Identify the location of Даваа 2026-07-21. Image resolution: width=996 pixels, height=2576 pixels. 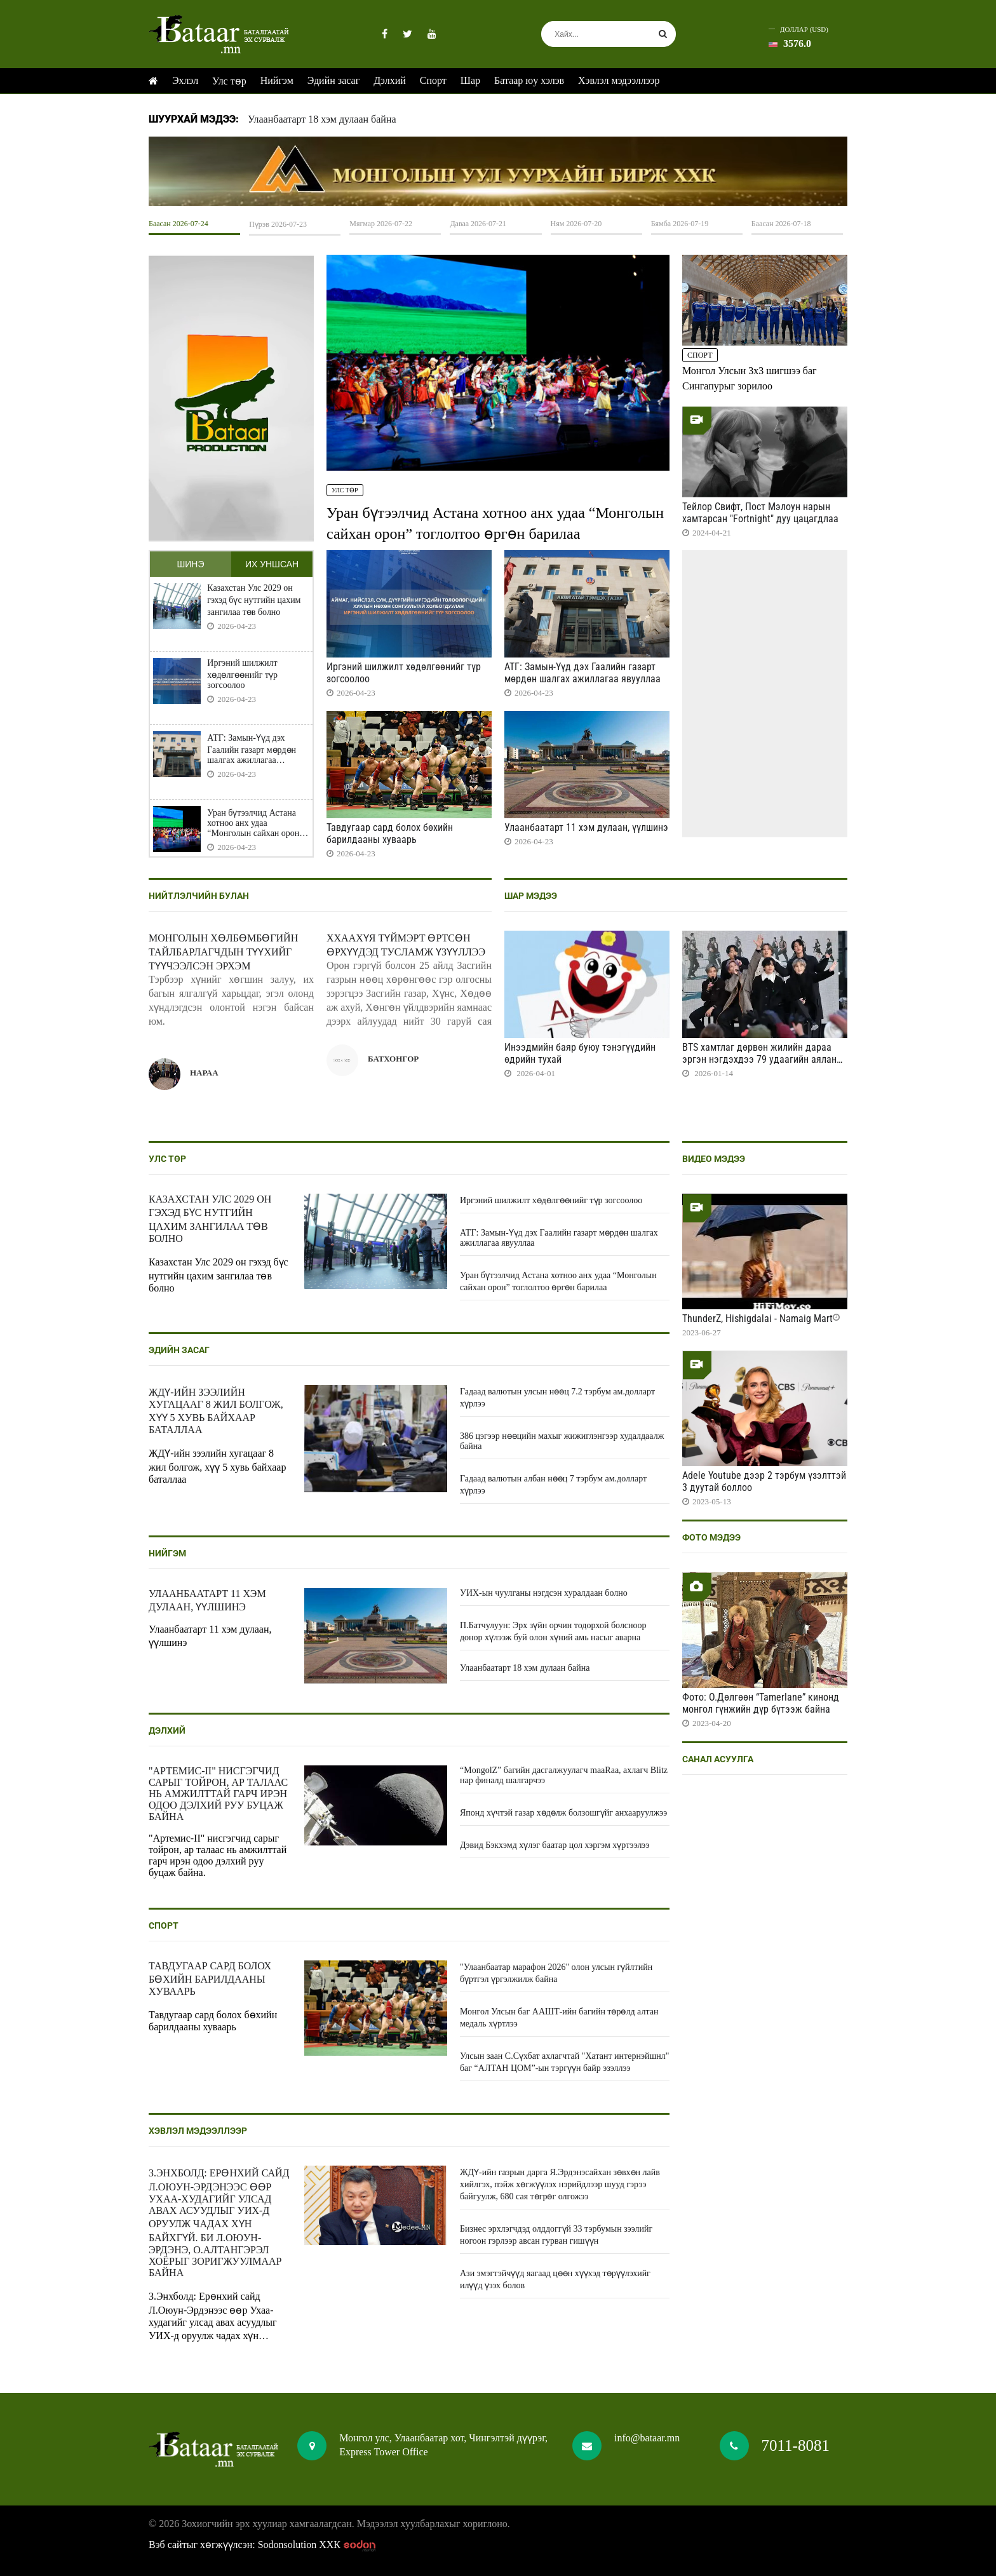
(478, 223).